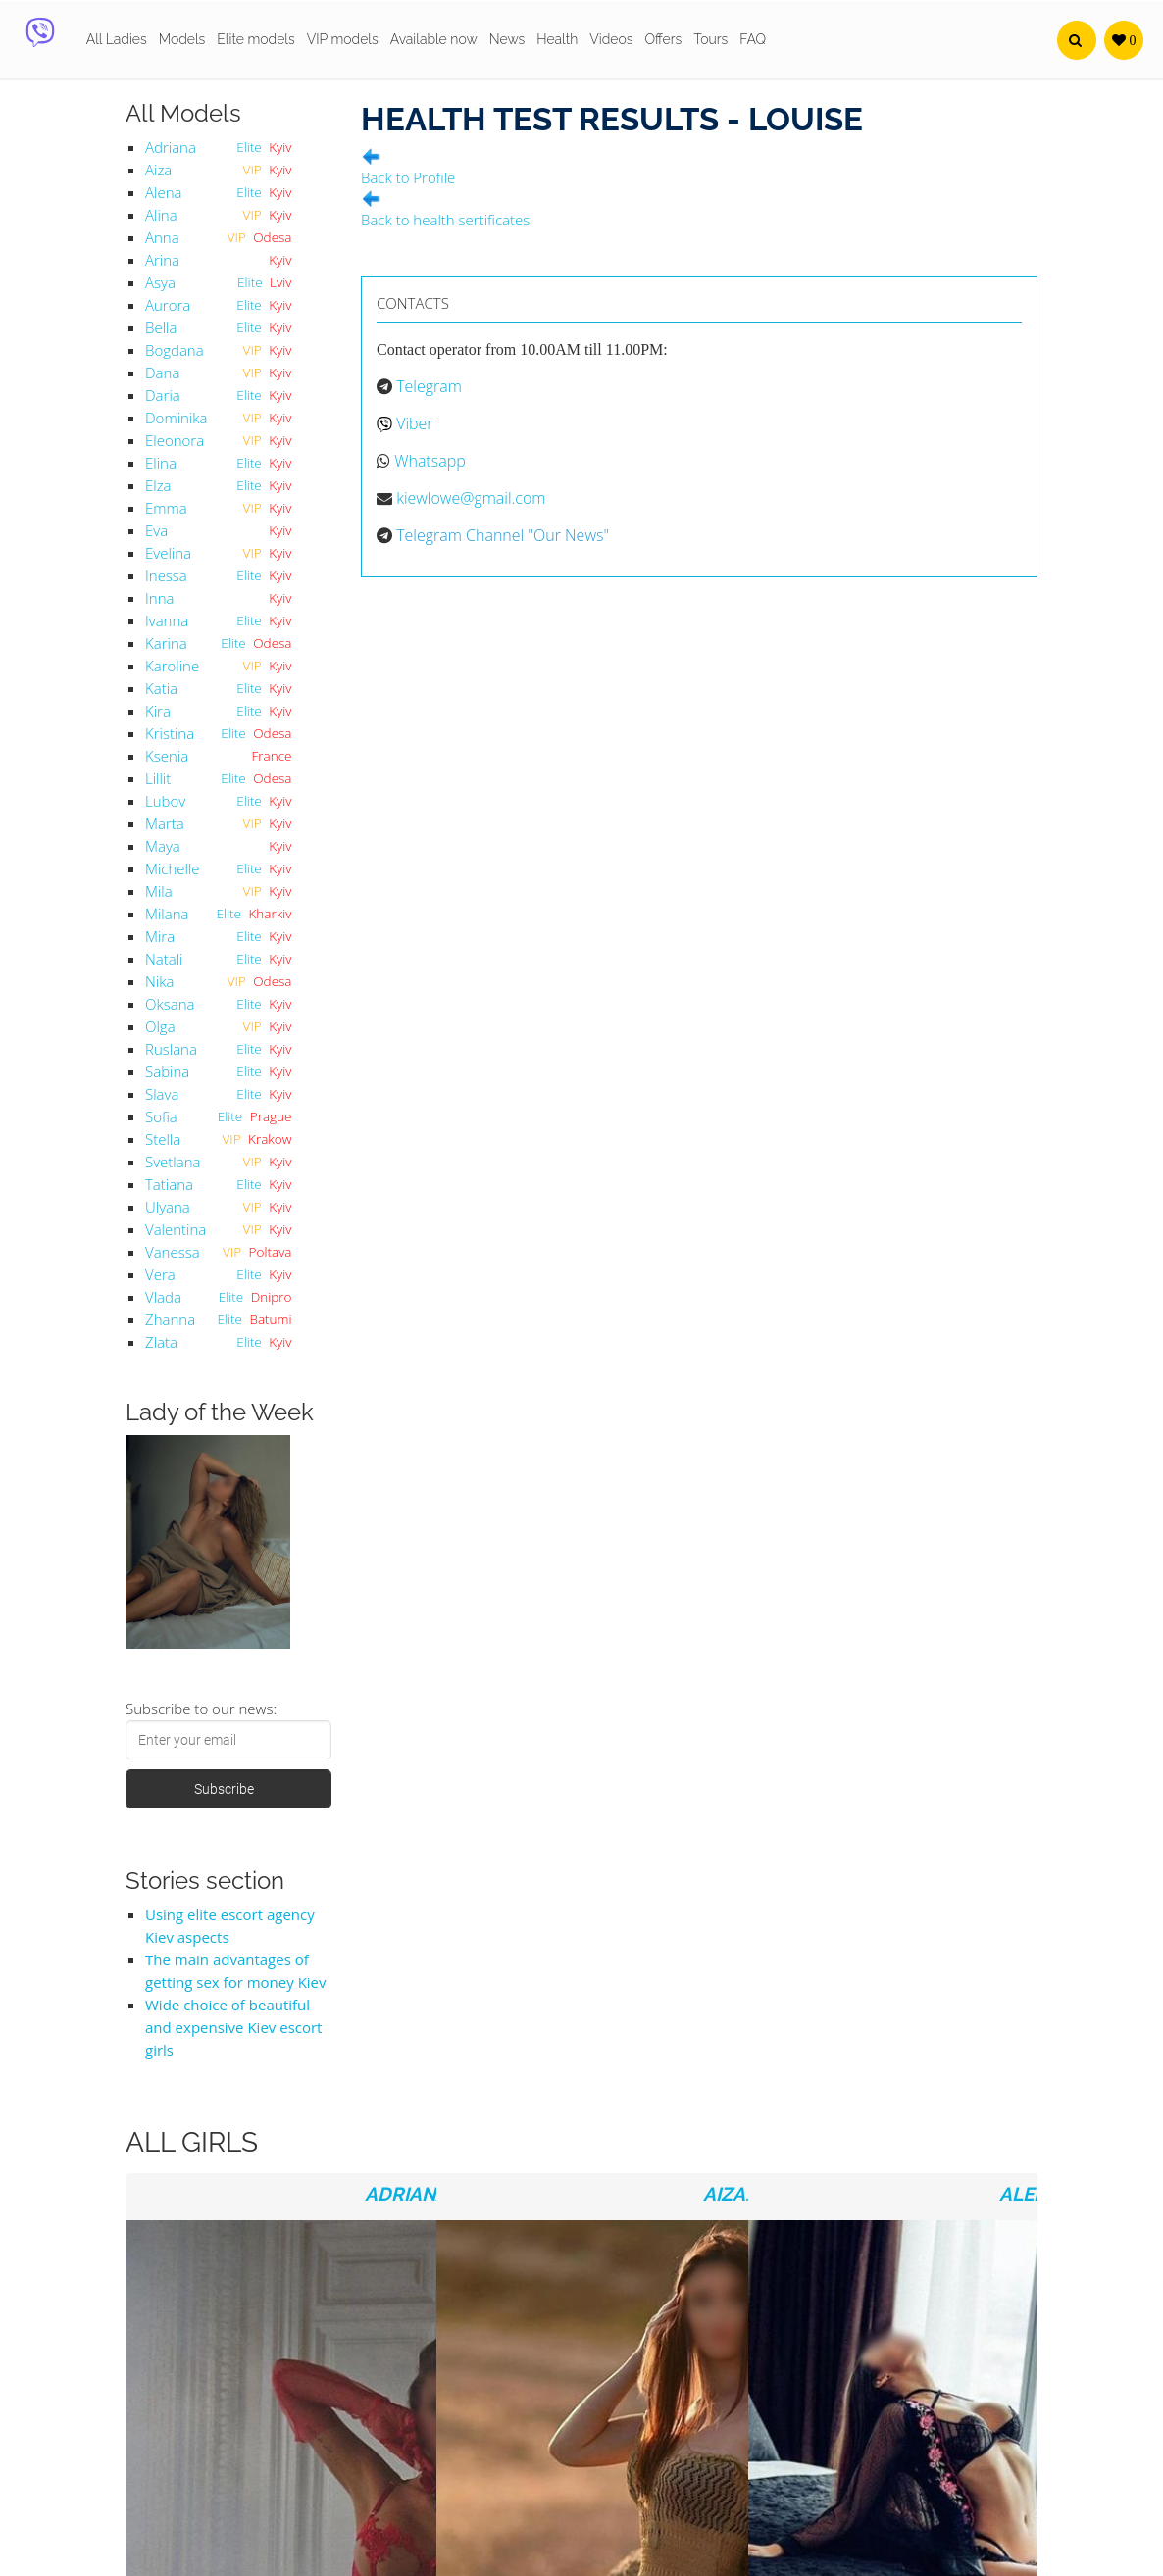  I want to click on Adriana, so click(170, 147).